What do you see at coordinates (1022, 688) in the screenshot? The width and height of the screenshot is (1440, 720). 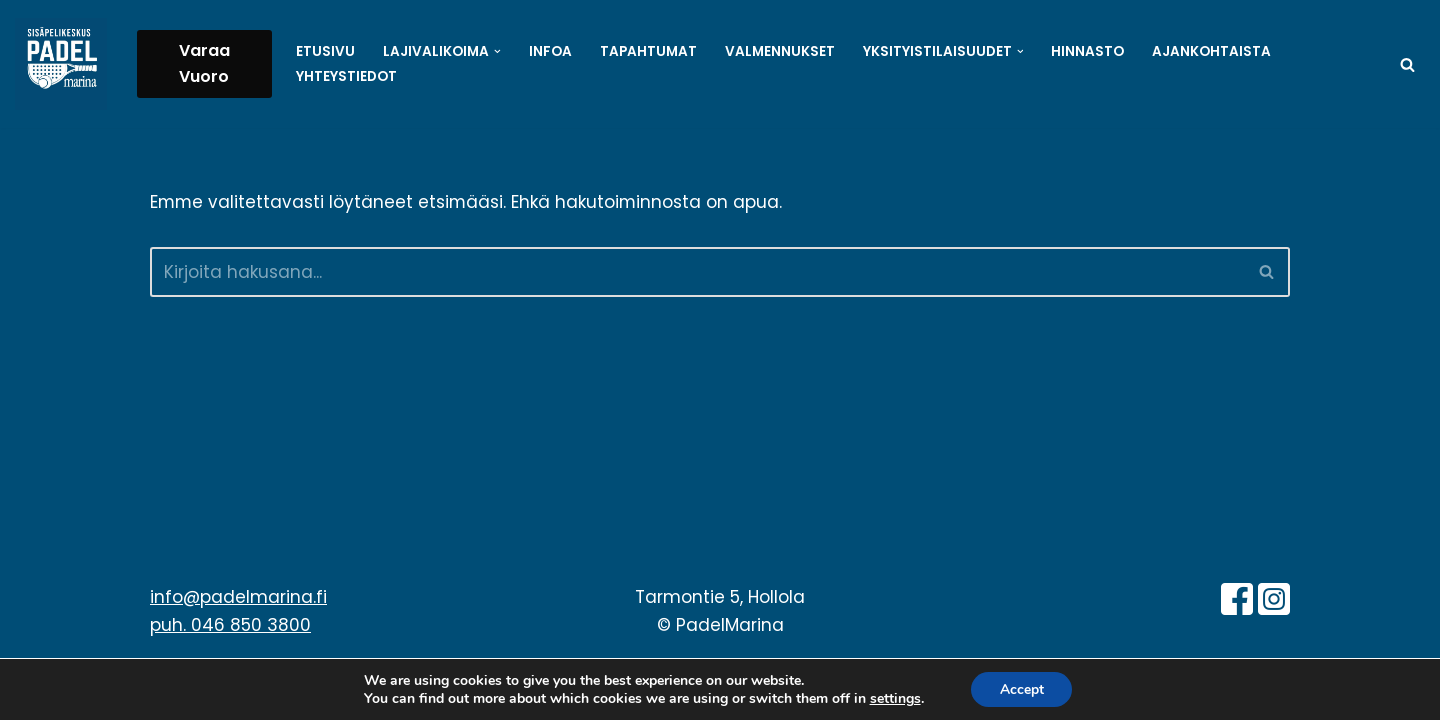 I see `Accept` at bounding box center [1022, 688].